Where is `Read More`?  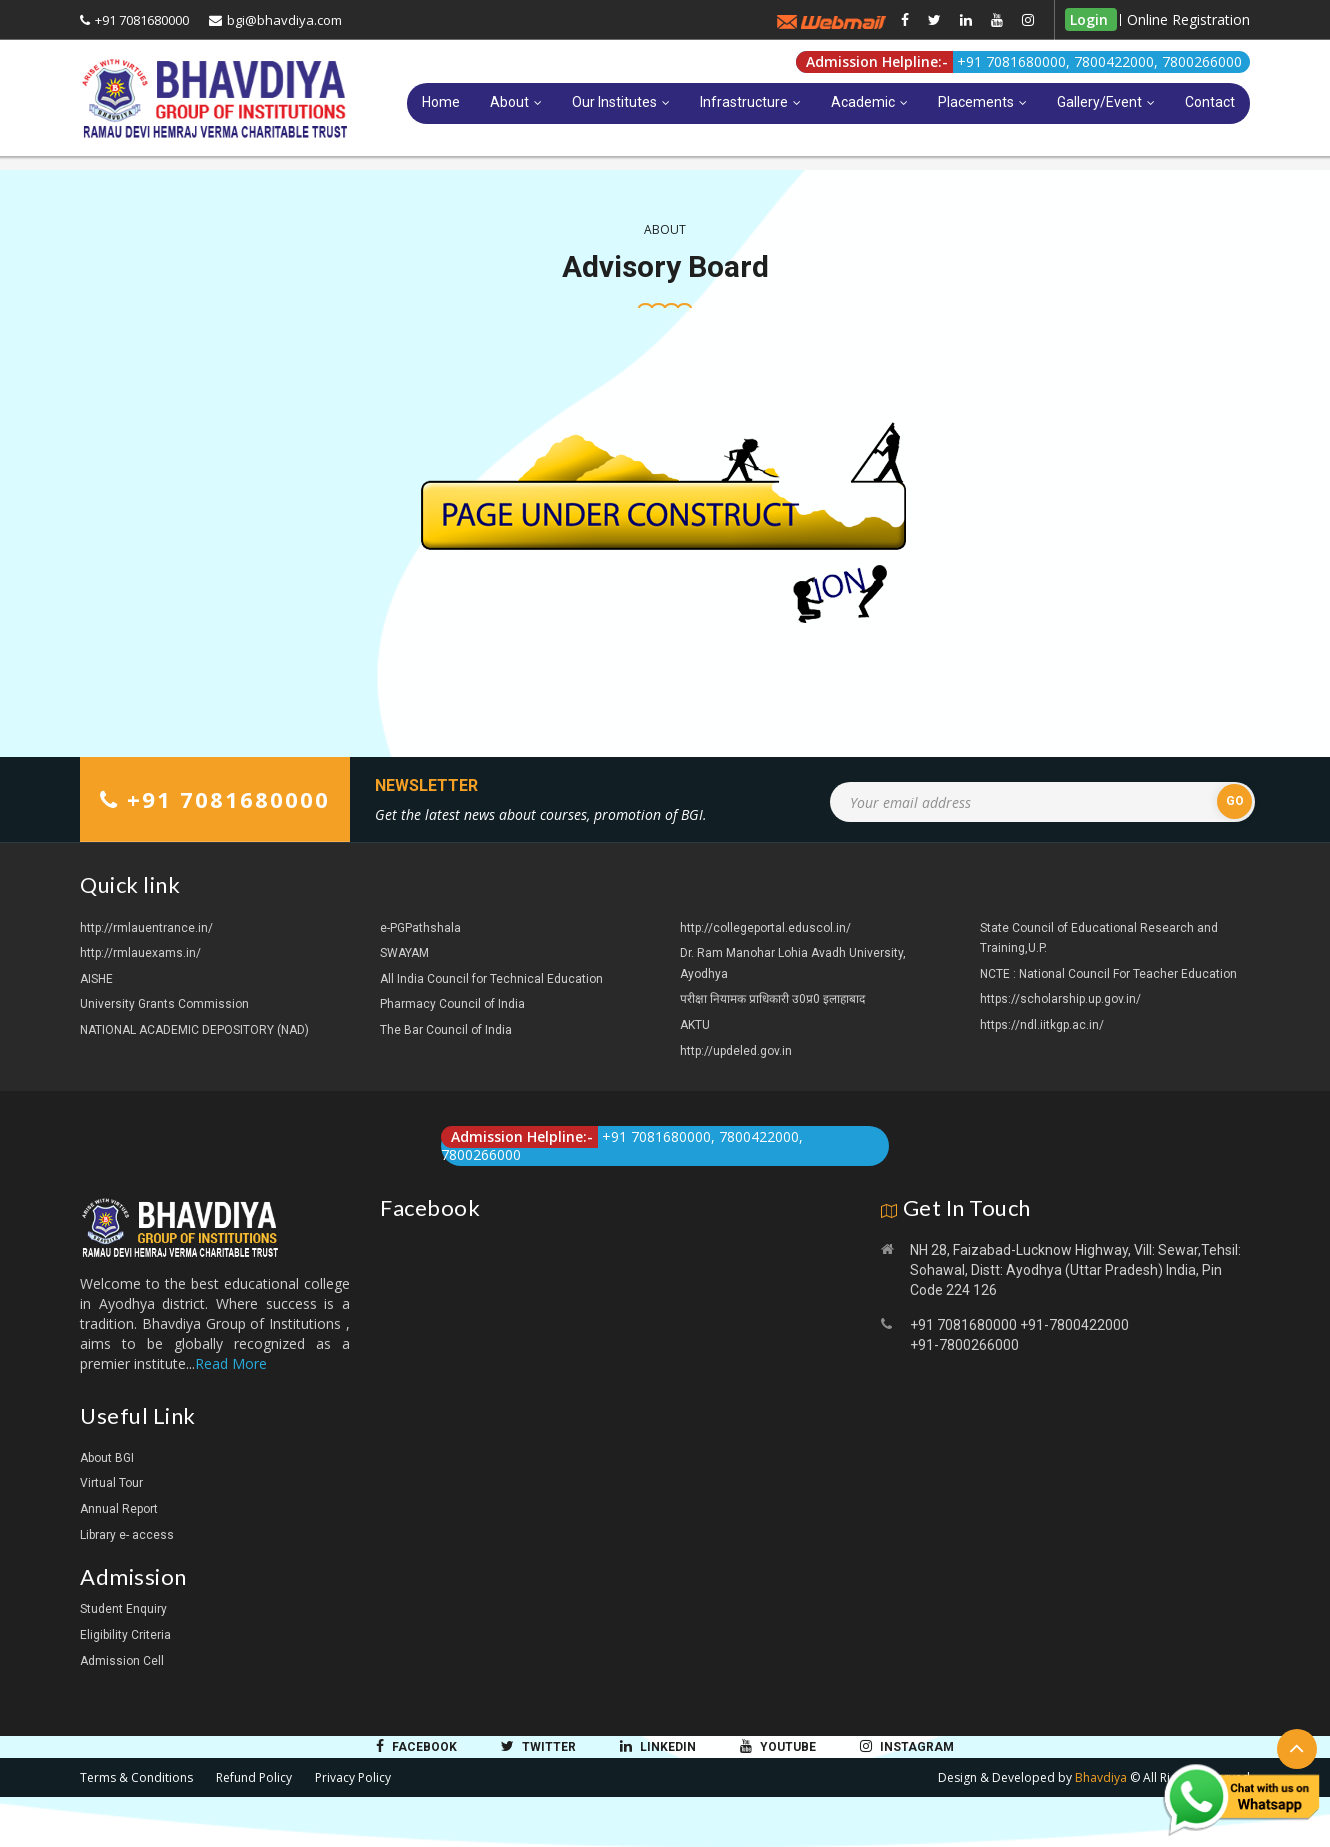 Read More is located at coordinates (231, 1363).